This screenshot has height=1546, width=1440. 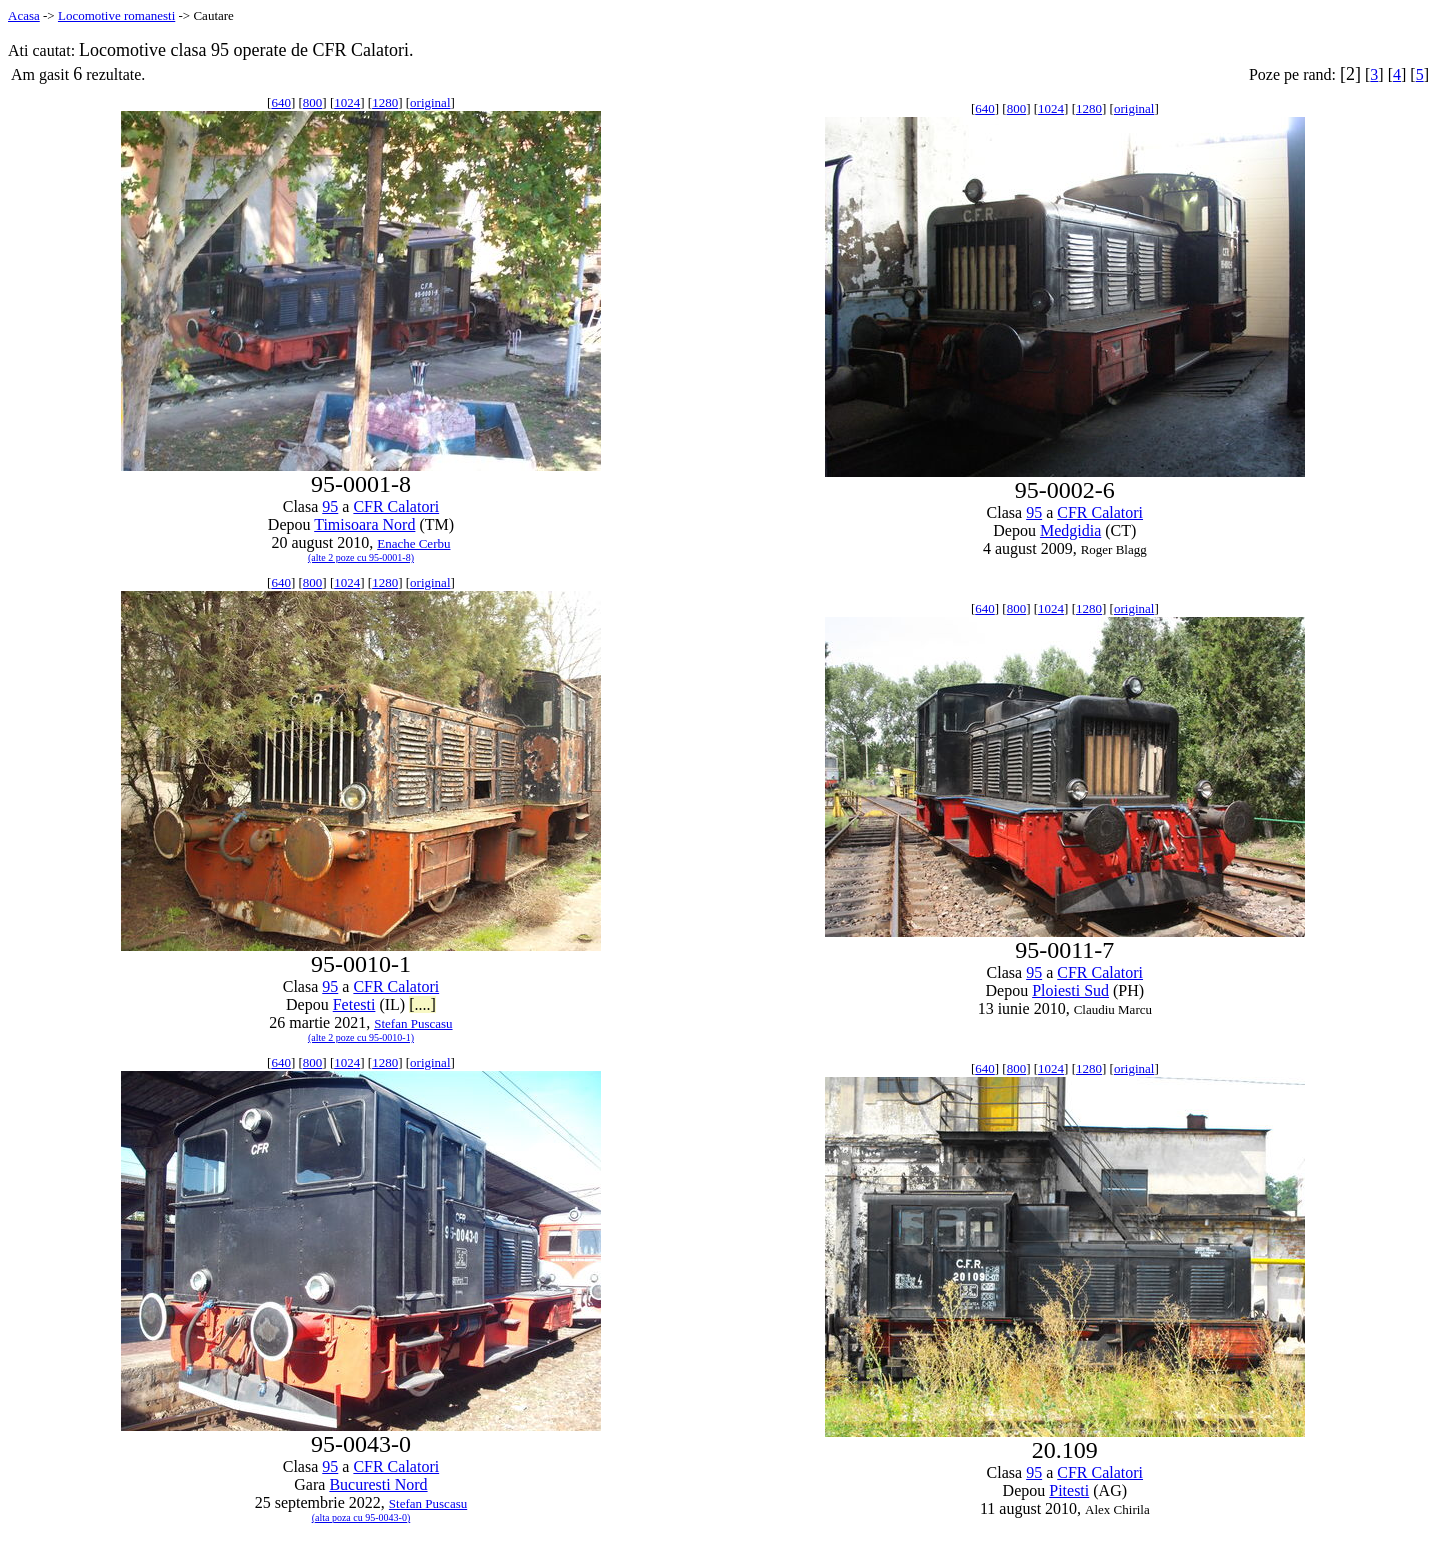 What do you see at coordinates (364, 524) in the screenshot?
I see `Timisoara Nord` at bounding box center [364, 524].